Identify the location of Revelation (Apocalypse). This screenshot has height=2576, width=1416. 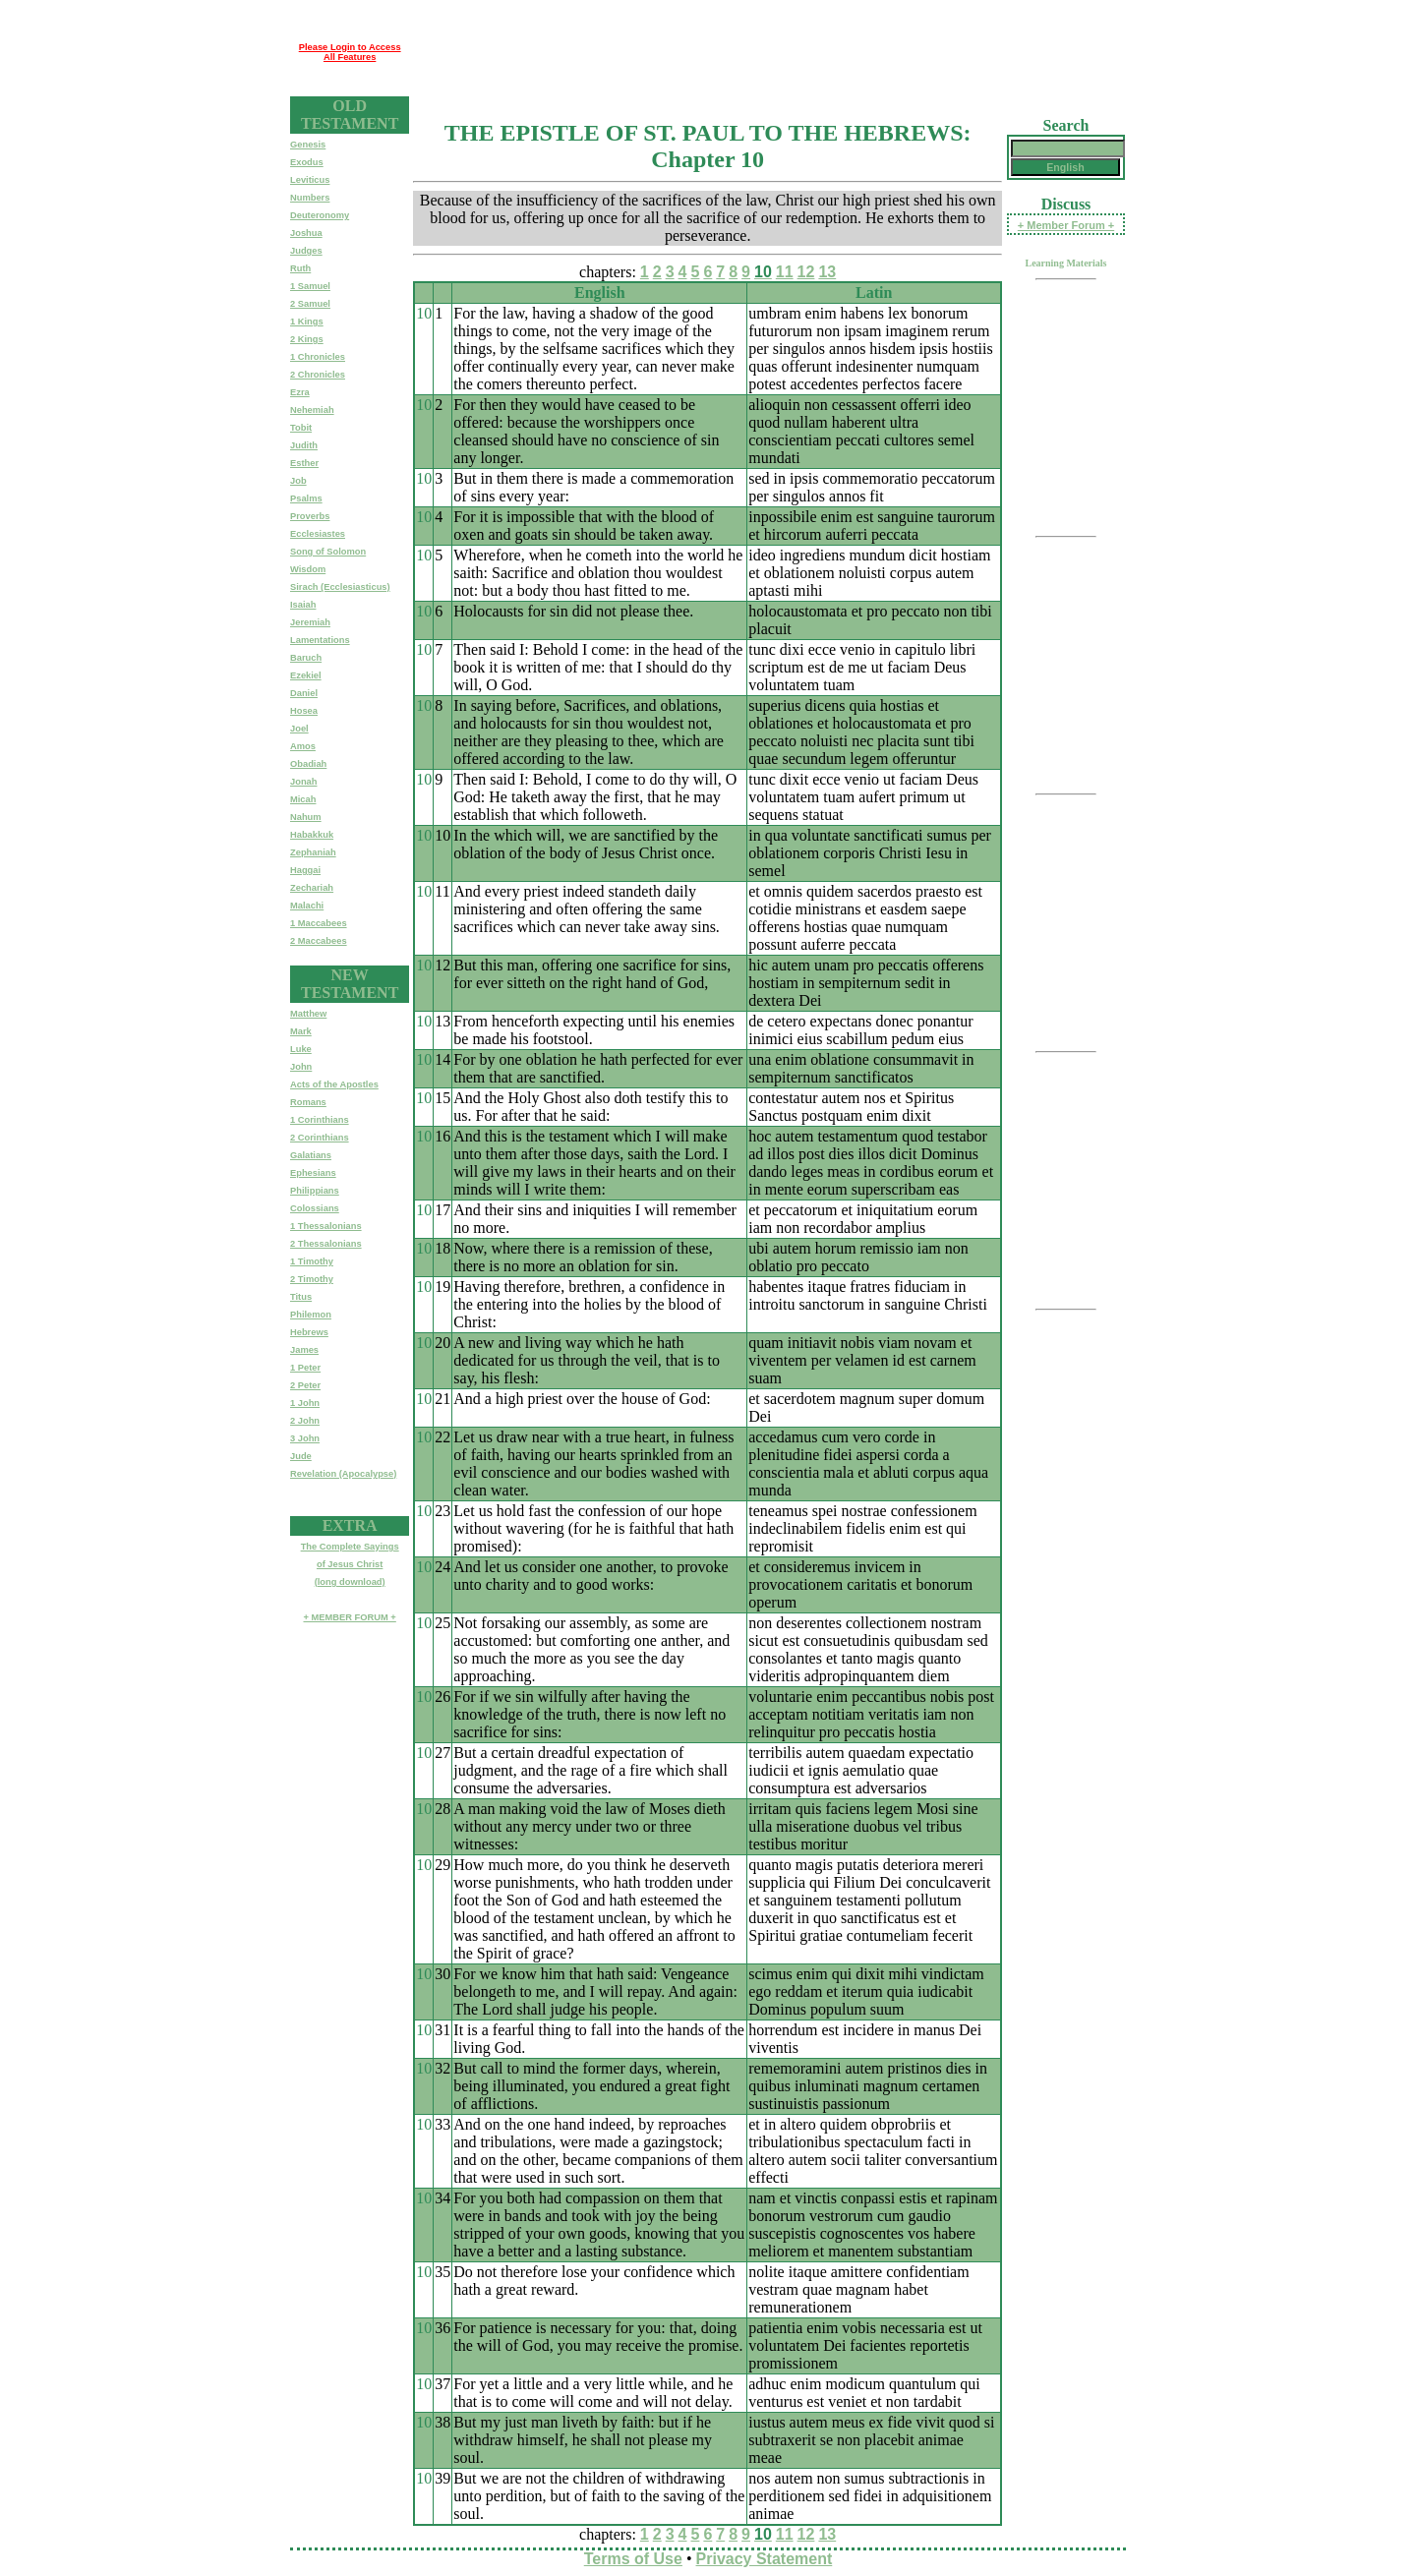
(343, 1474).